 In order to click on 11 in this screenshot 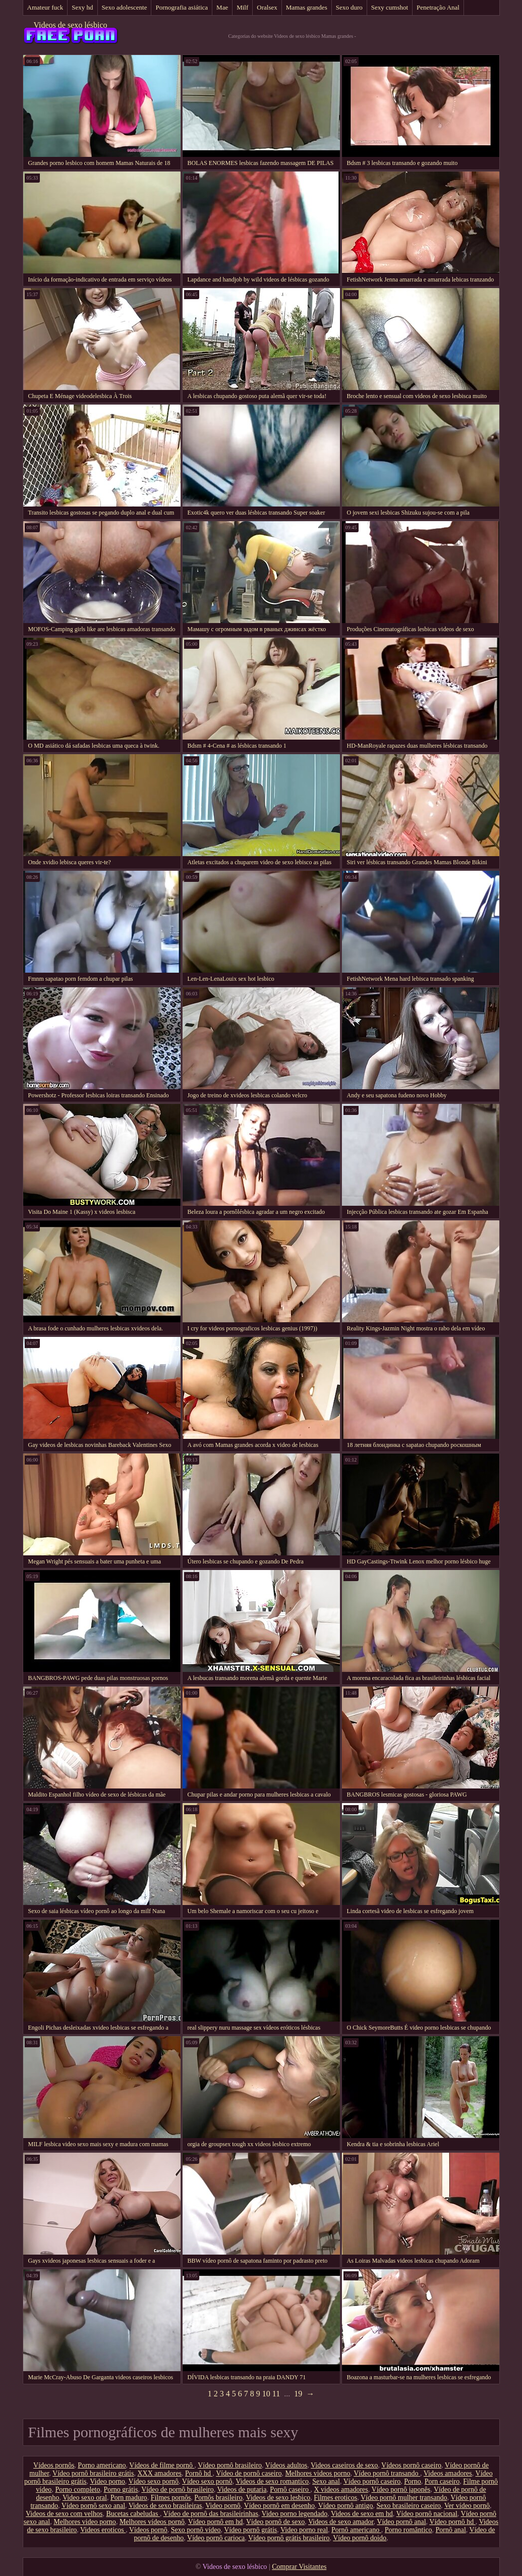, I will do `click(276, 2393)`.